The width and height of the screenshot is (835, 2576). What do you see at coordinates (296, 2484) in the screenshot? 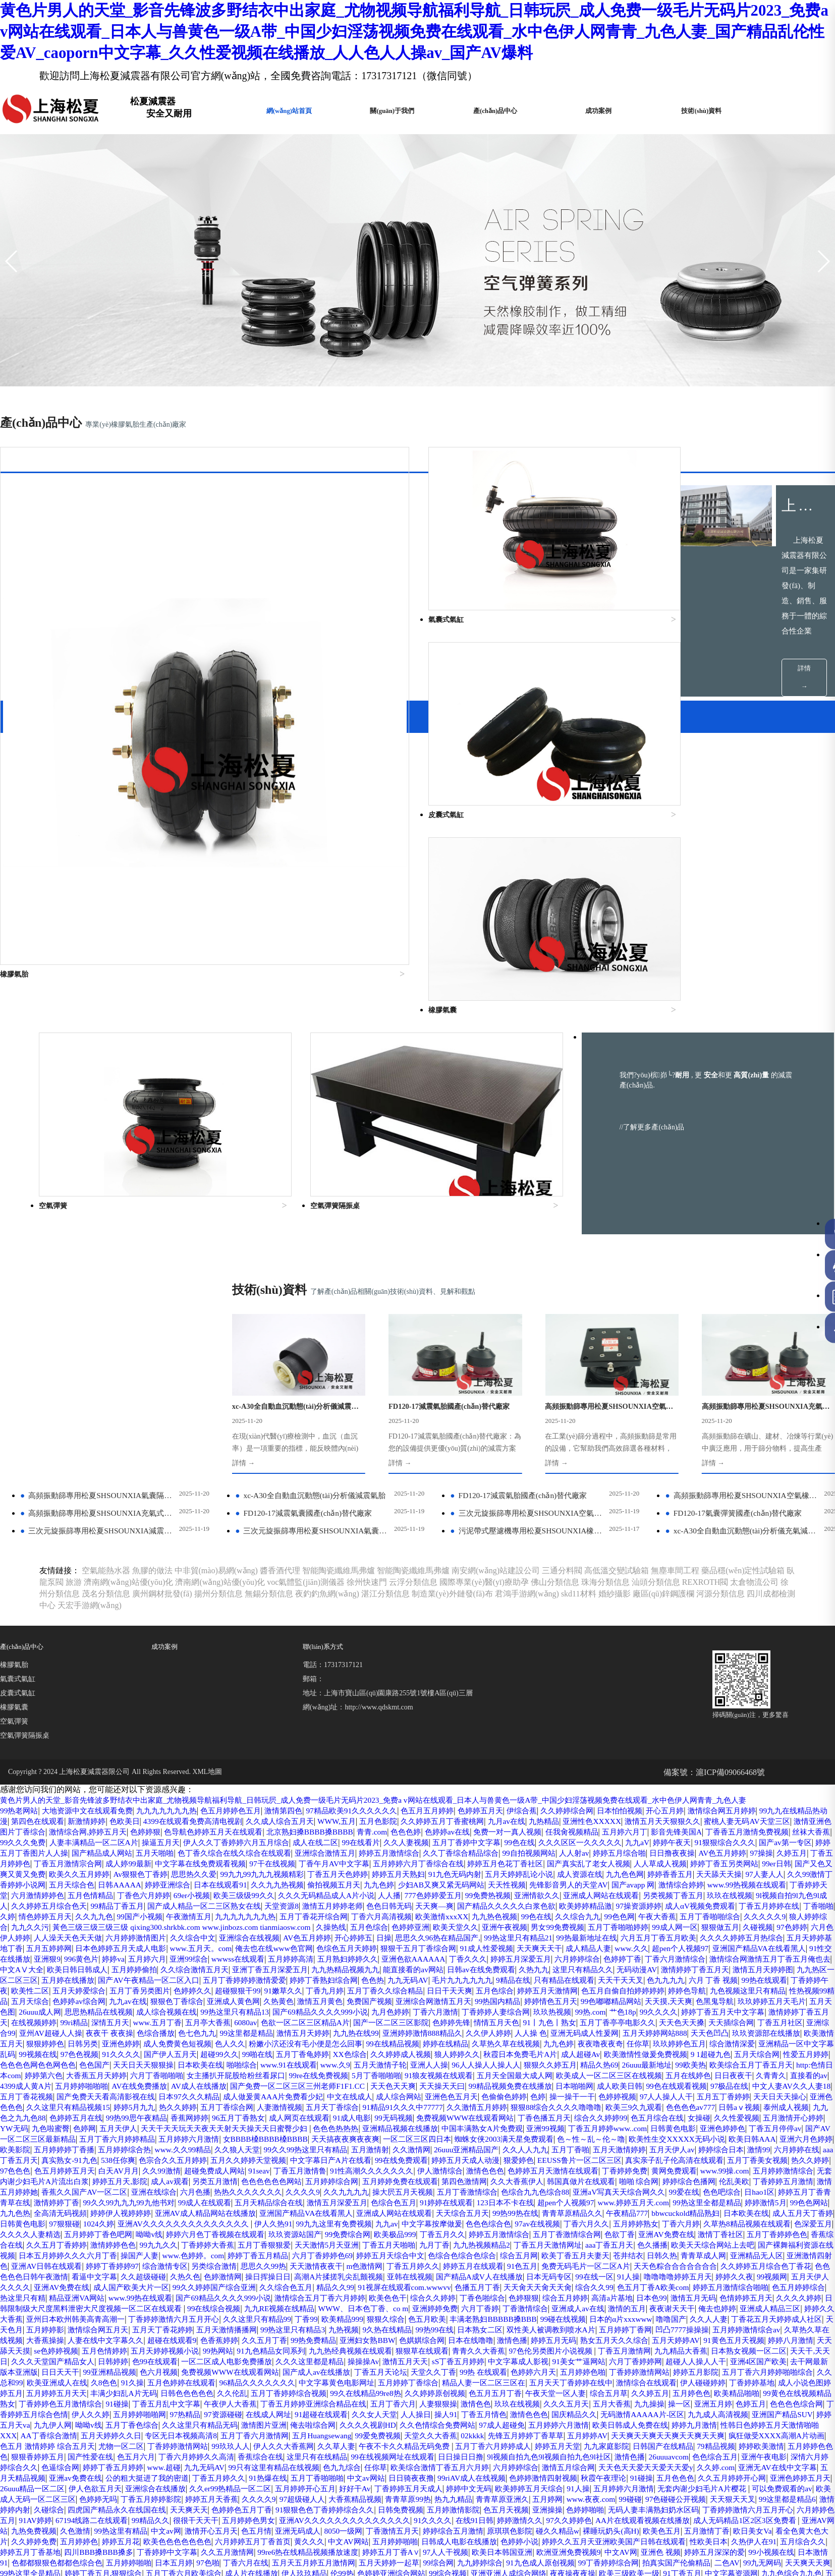
I see `色色色在线观看` at bounding box center [296, 2484].